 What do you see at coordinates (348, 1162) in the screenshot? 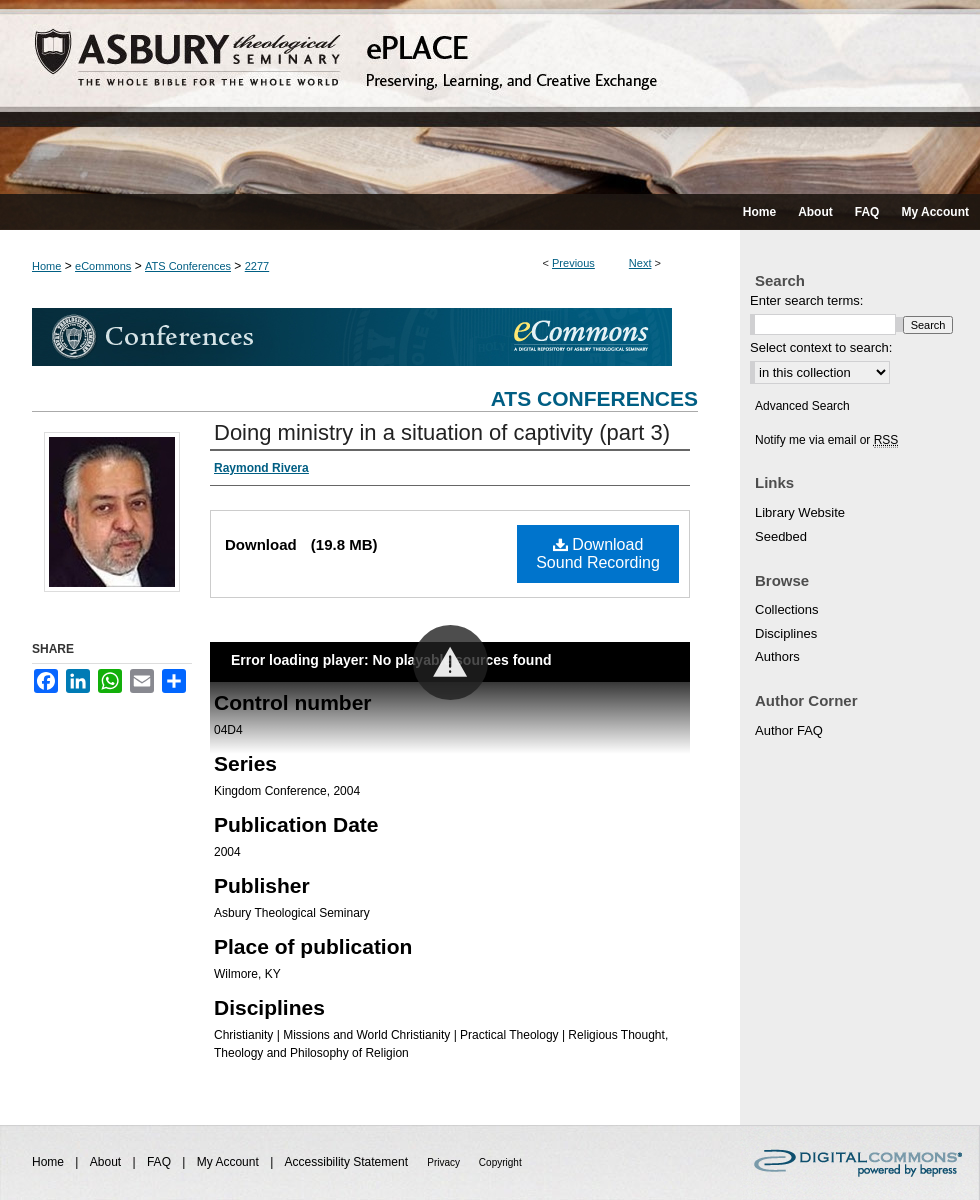
I see `Accessibility Statement` at bounding box center [348, 1162].